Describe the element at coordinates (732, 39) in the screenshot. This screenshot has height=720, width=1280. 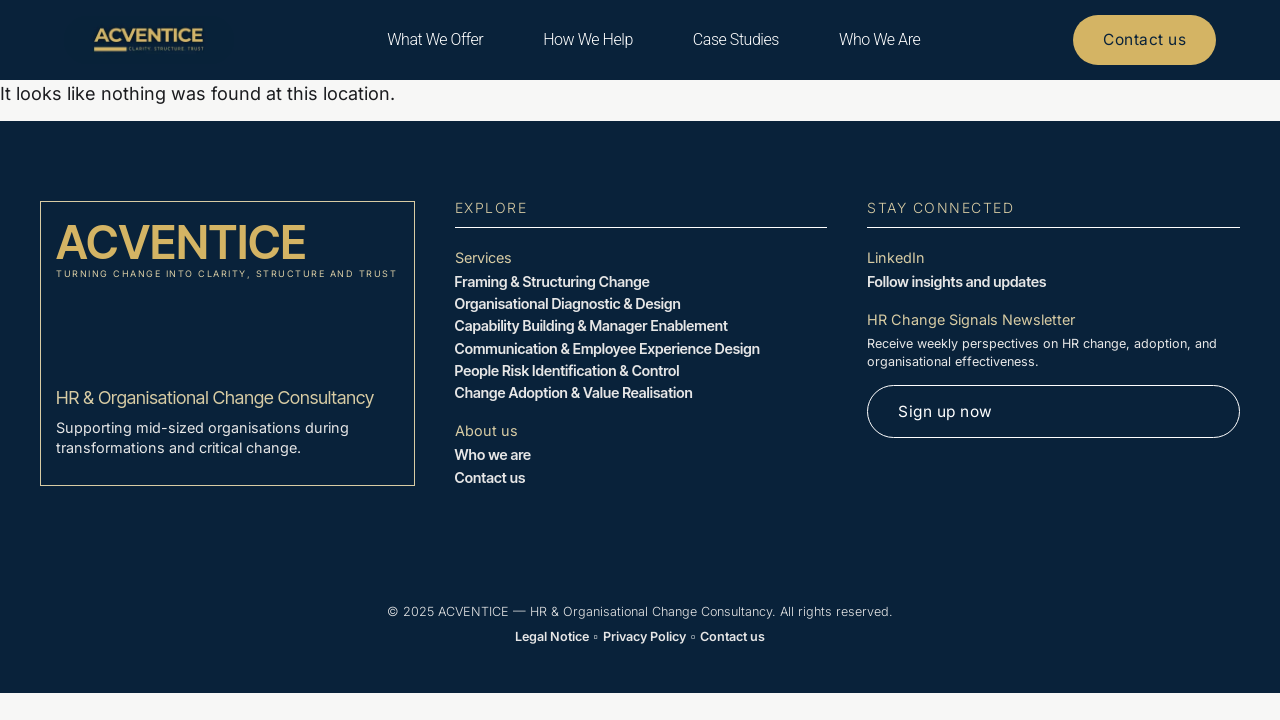
I see `Case Studies` at that location.